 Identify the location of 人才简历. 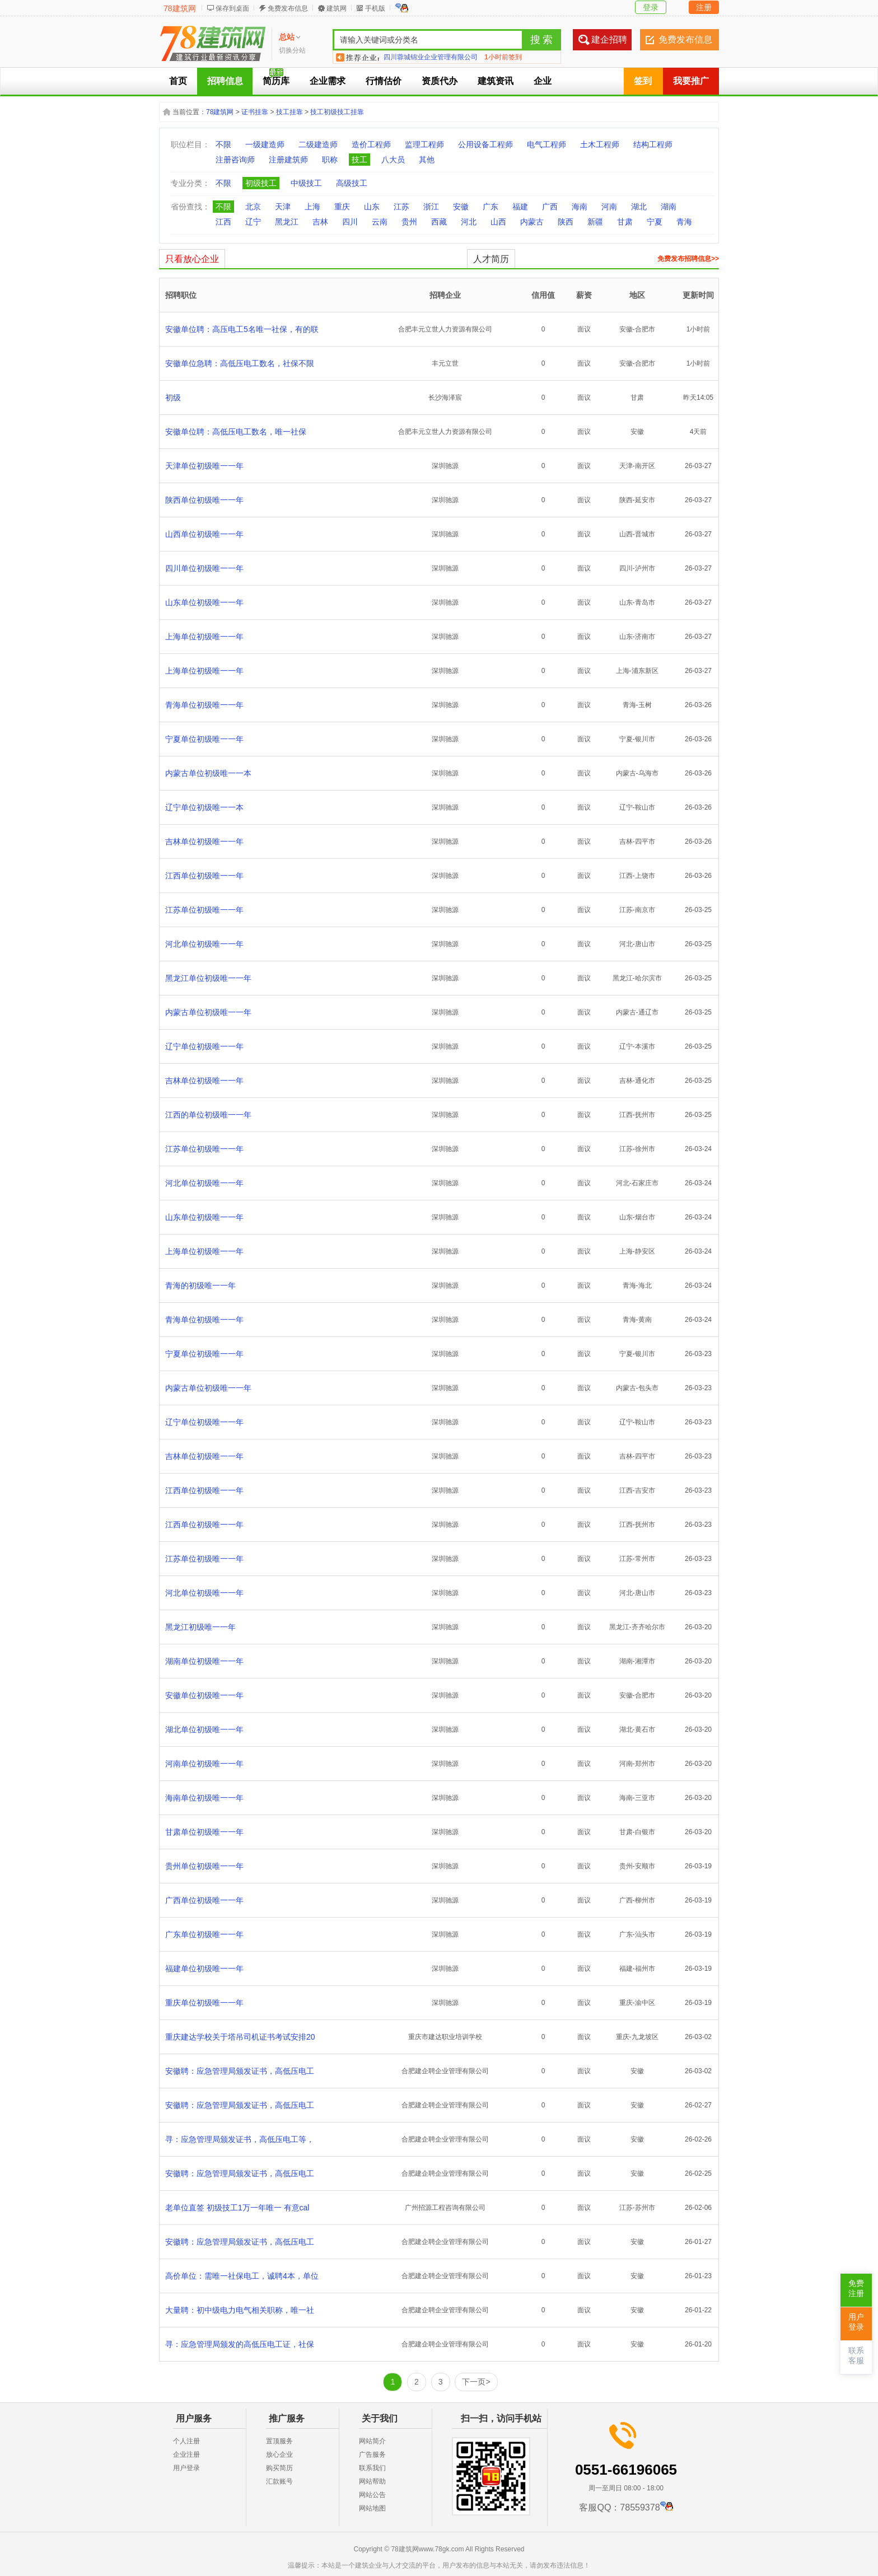
(491, 259).